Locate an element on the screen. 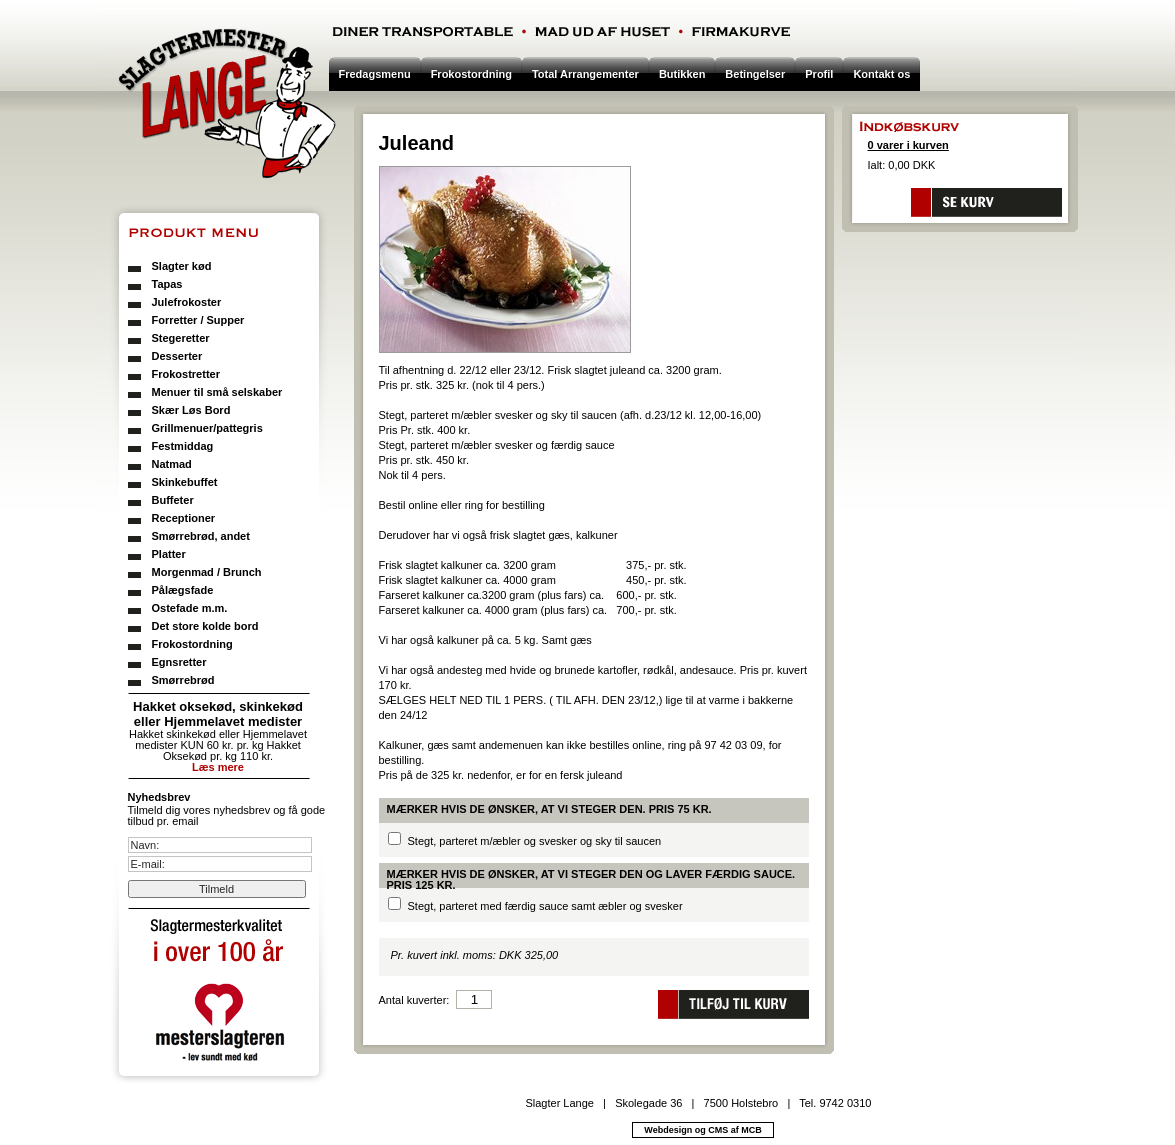  Egnsretter is located at coordinates (179, 662).